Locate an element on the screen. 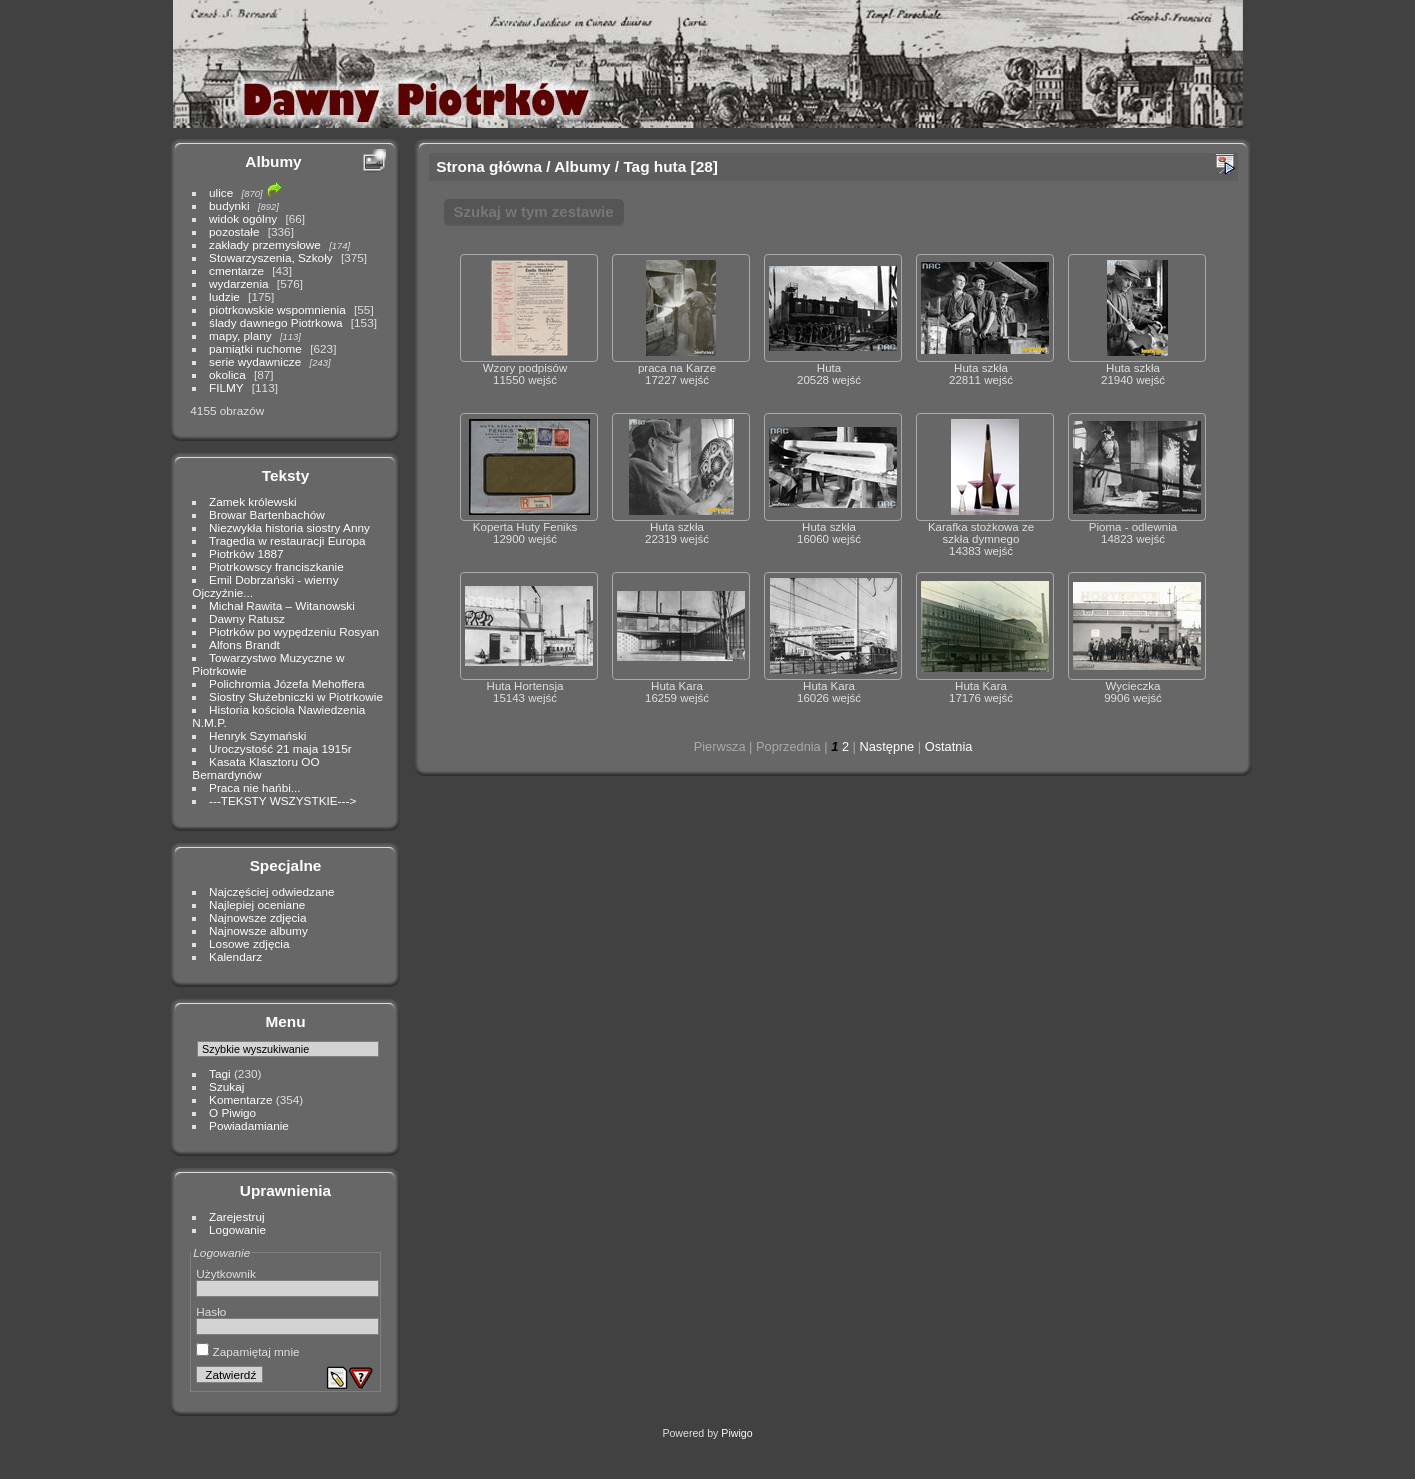  Piwigo is located at coordinates (736, 1433).